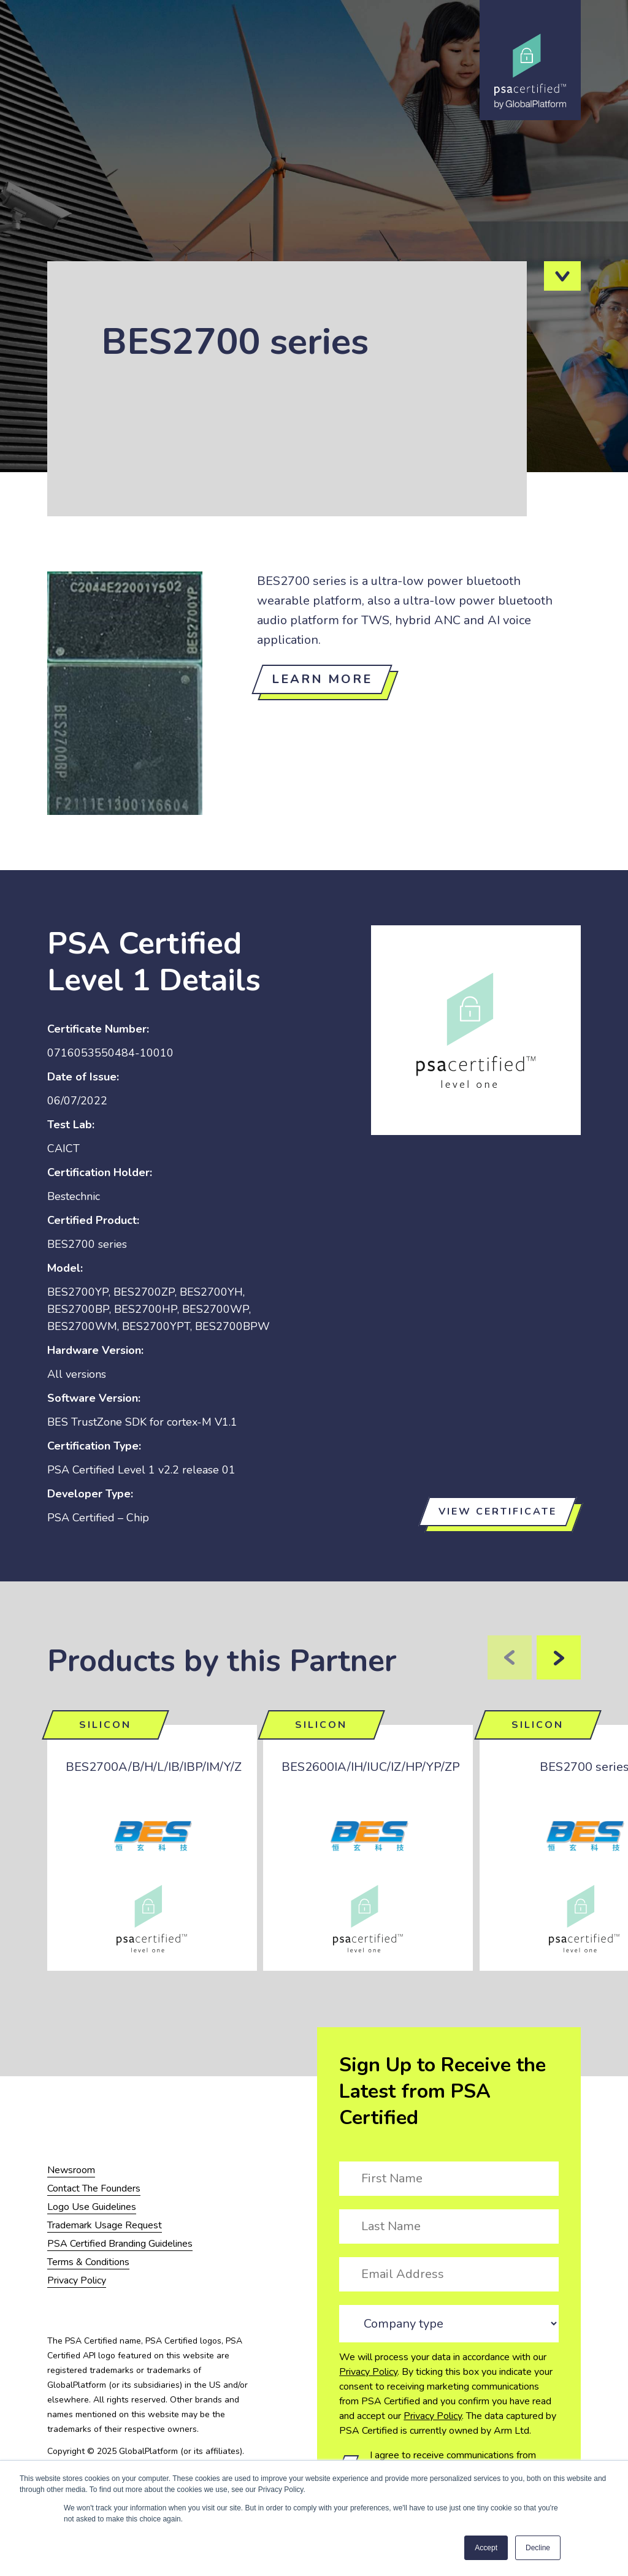 The height and width of the screenshot is (2576, 628). I want to click on Newsroom, so click(71, 2170).